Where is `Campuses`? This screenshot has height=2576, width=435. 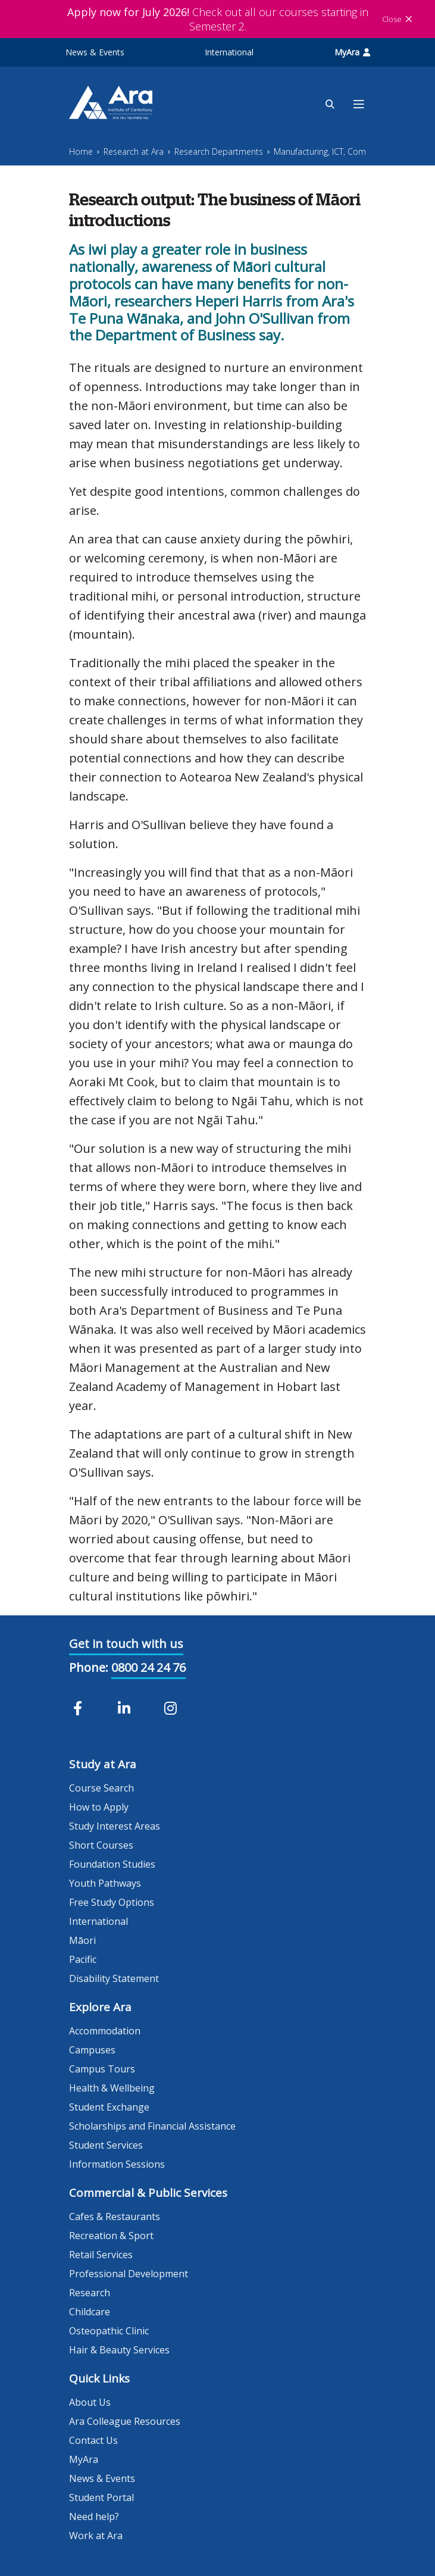
Campuses is located at coordinates (92, 2049).